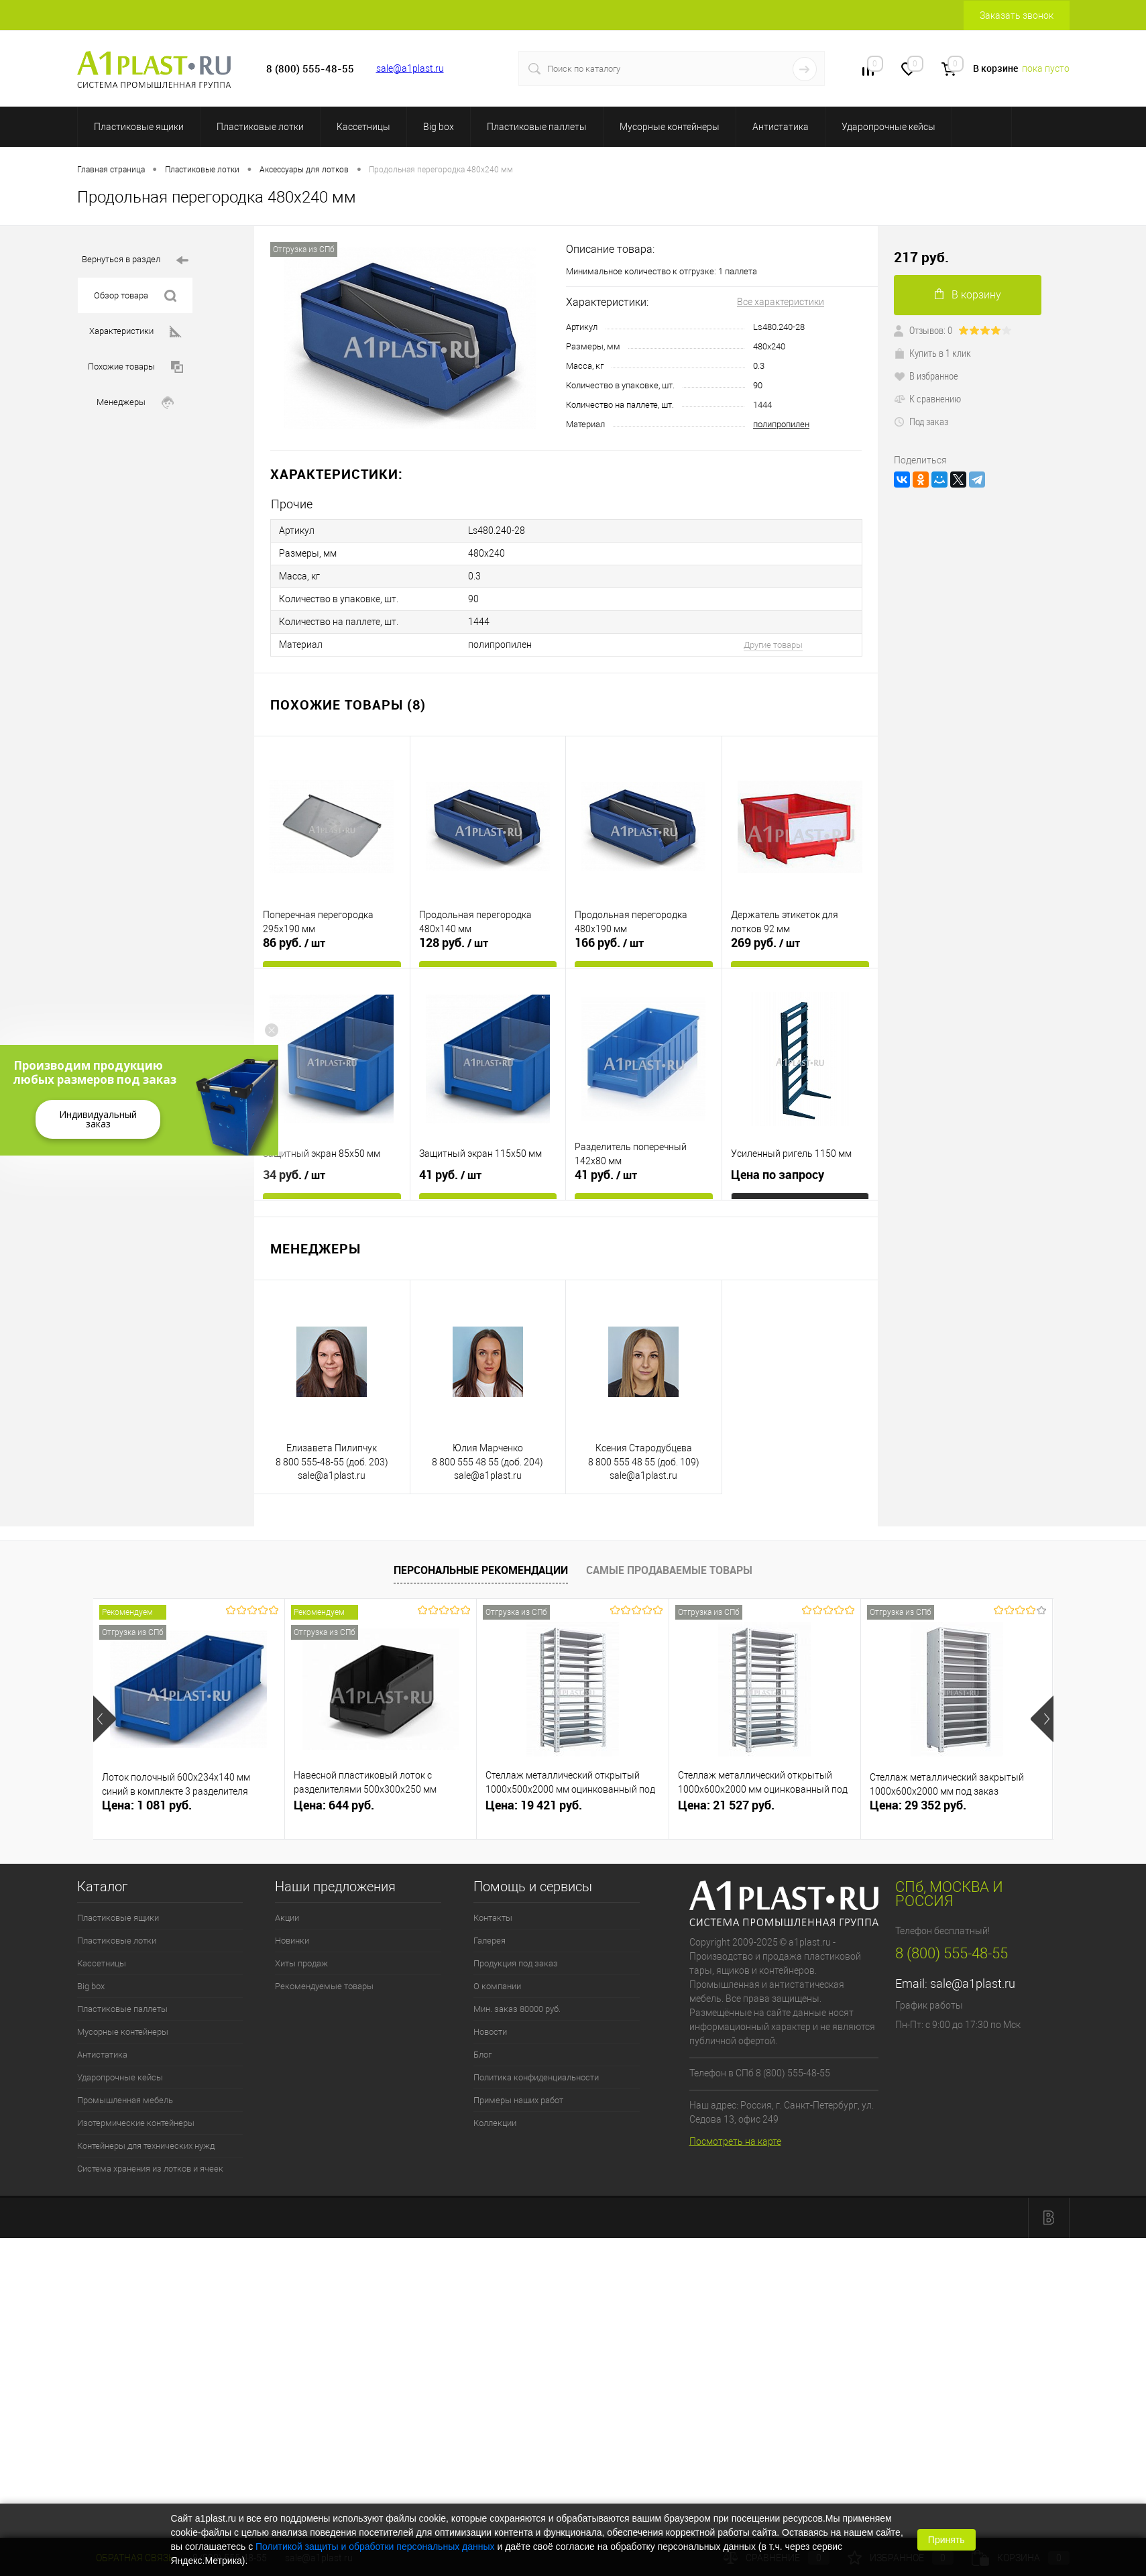  Describe the element at coordinates (301, 1963) in the screenshot. I see `Хиты продаж` at that location.